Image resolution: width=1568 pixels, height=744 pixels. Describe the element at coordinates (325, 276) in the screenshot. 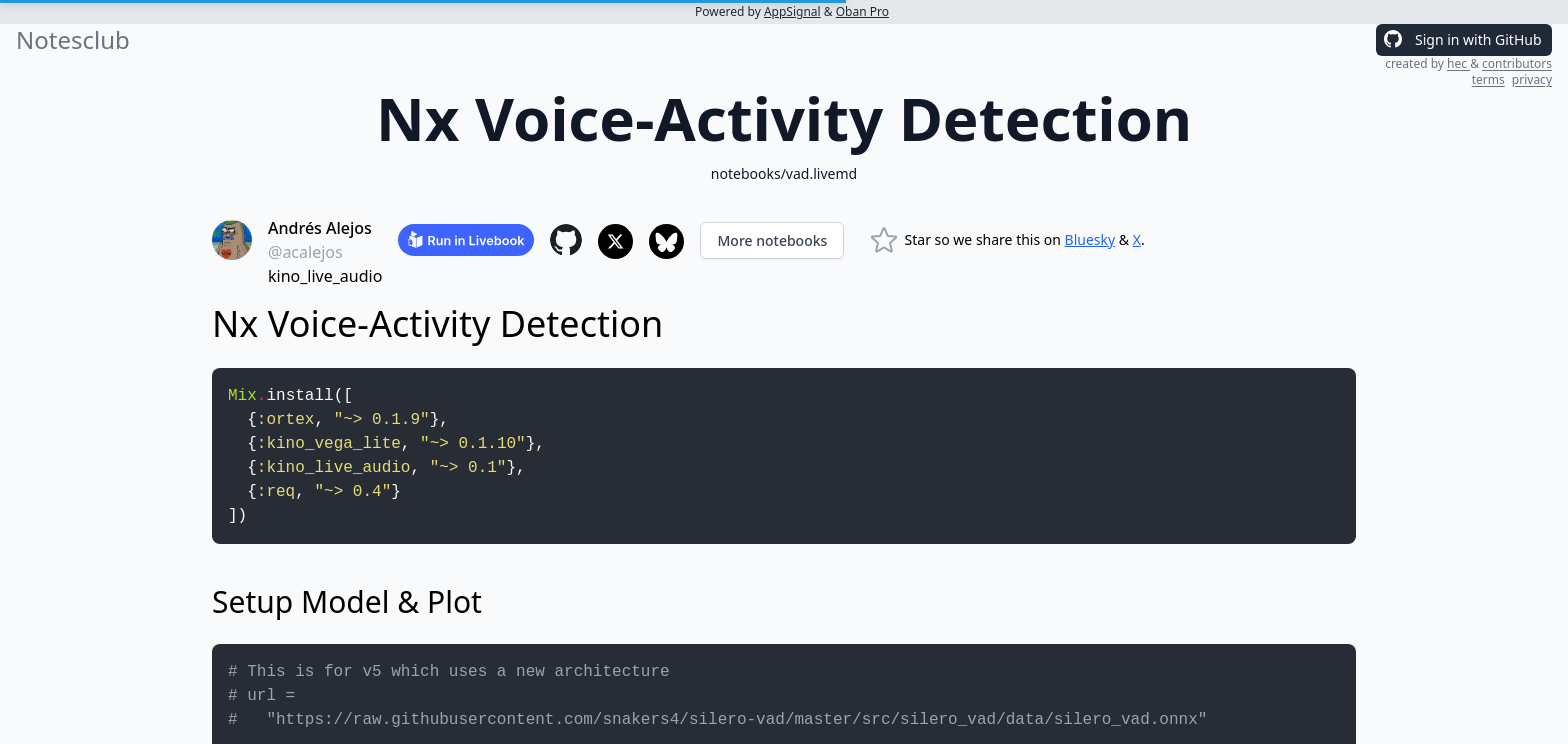

I see `kino_live_audio` at that location.